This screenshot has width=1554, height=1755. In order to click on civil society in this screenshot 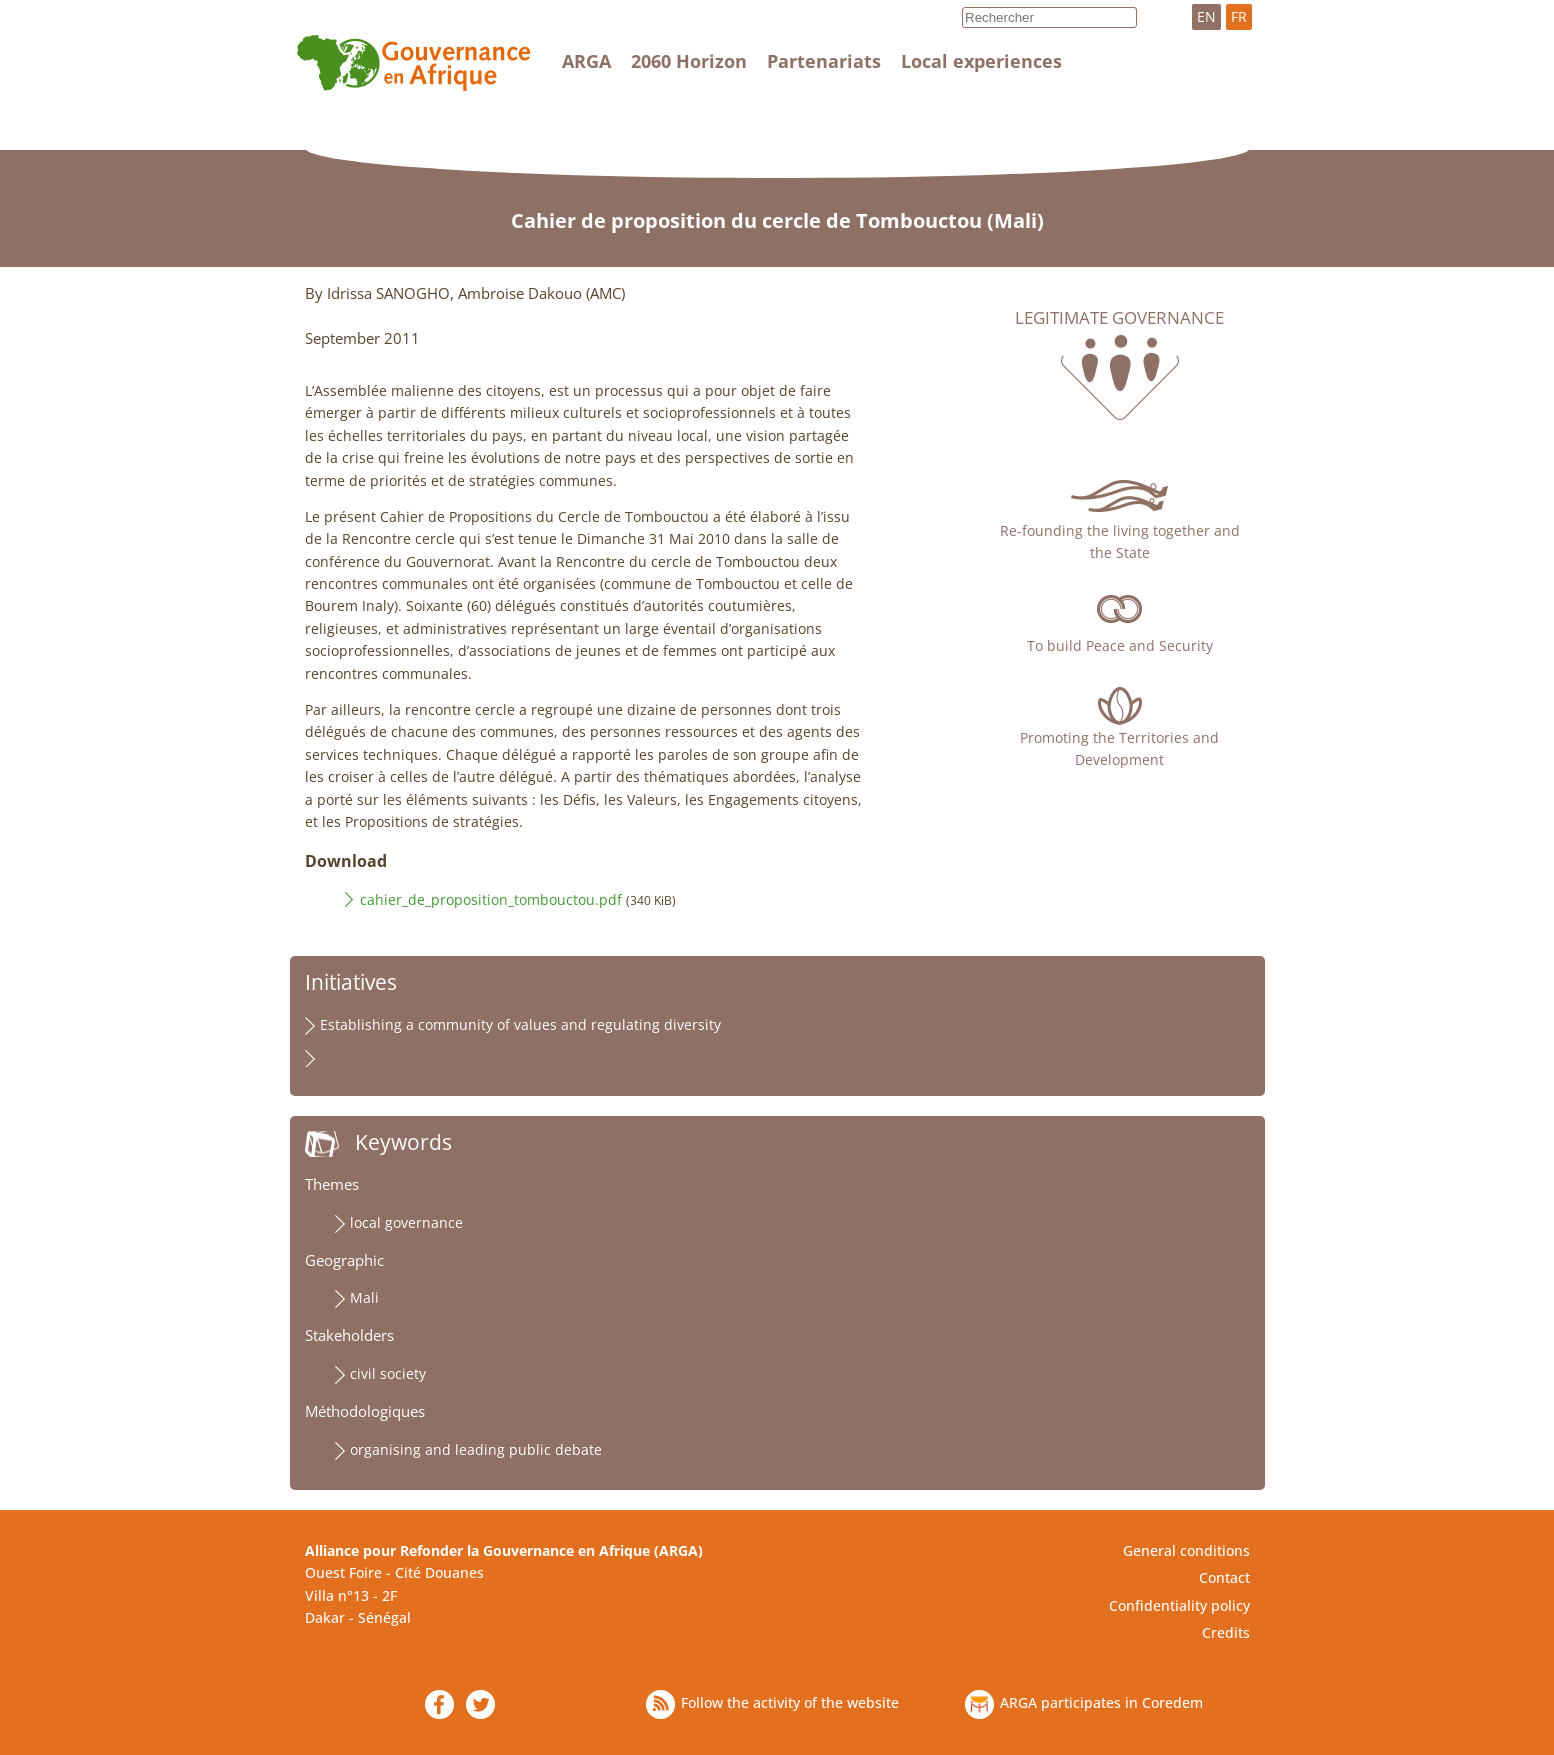, I will do `click(388, 1373)`.